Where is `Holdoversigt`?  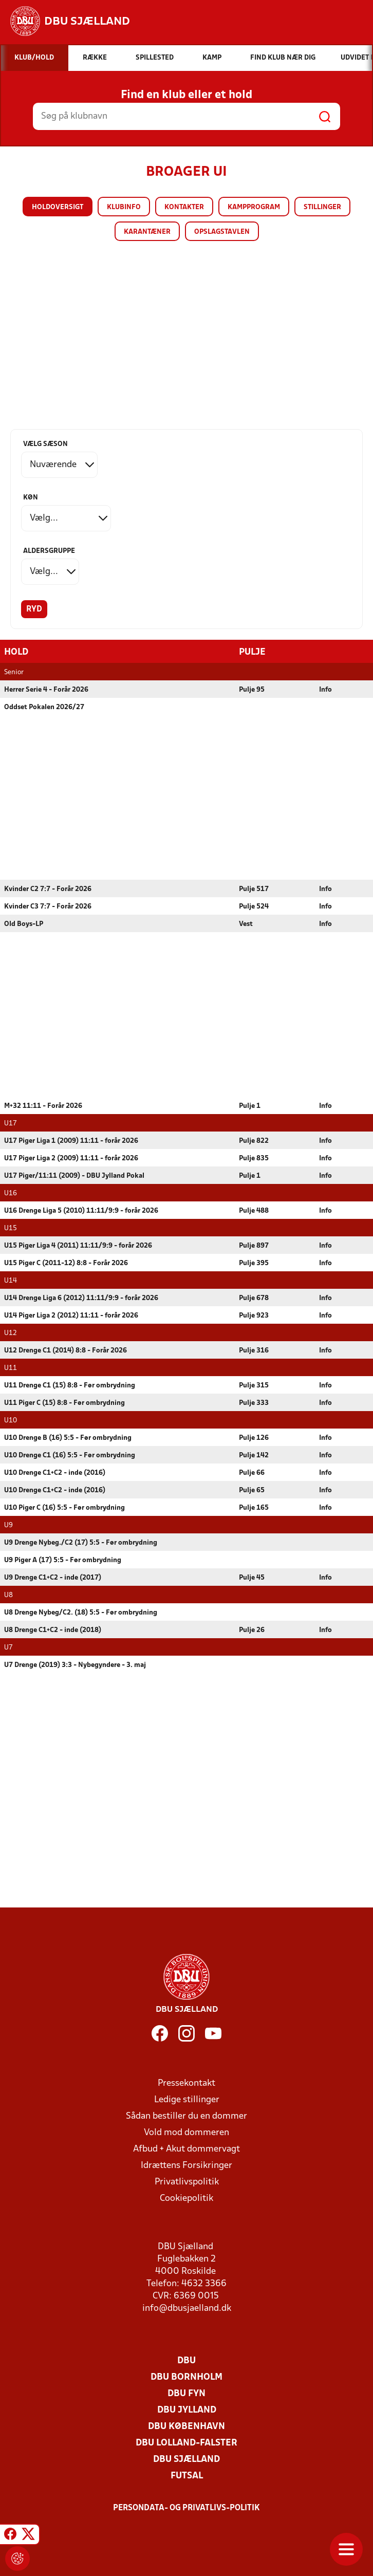 Holdoversigt is located at coordinates (57, 207).